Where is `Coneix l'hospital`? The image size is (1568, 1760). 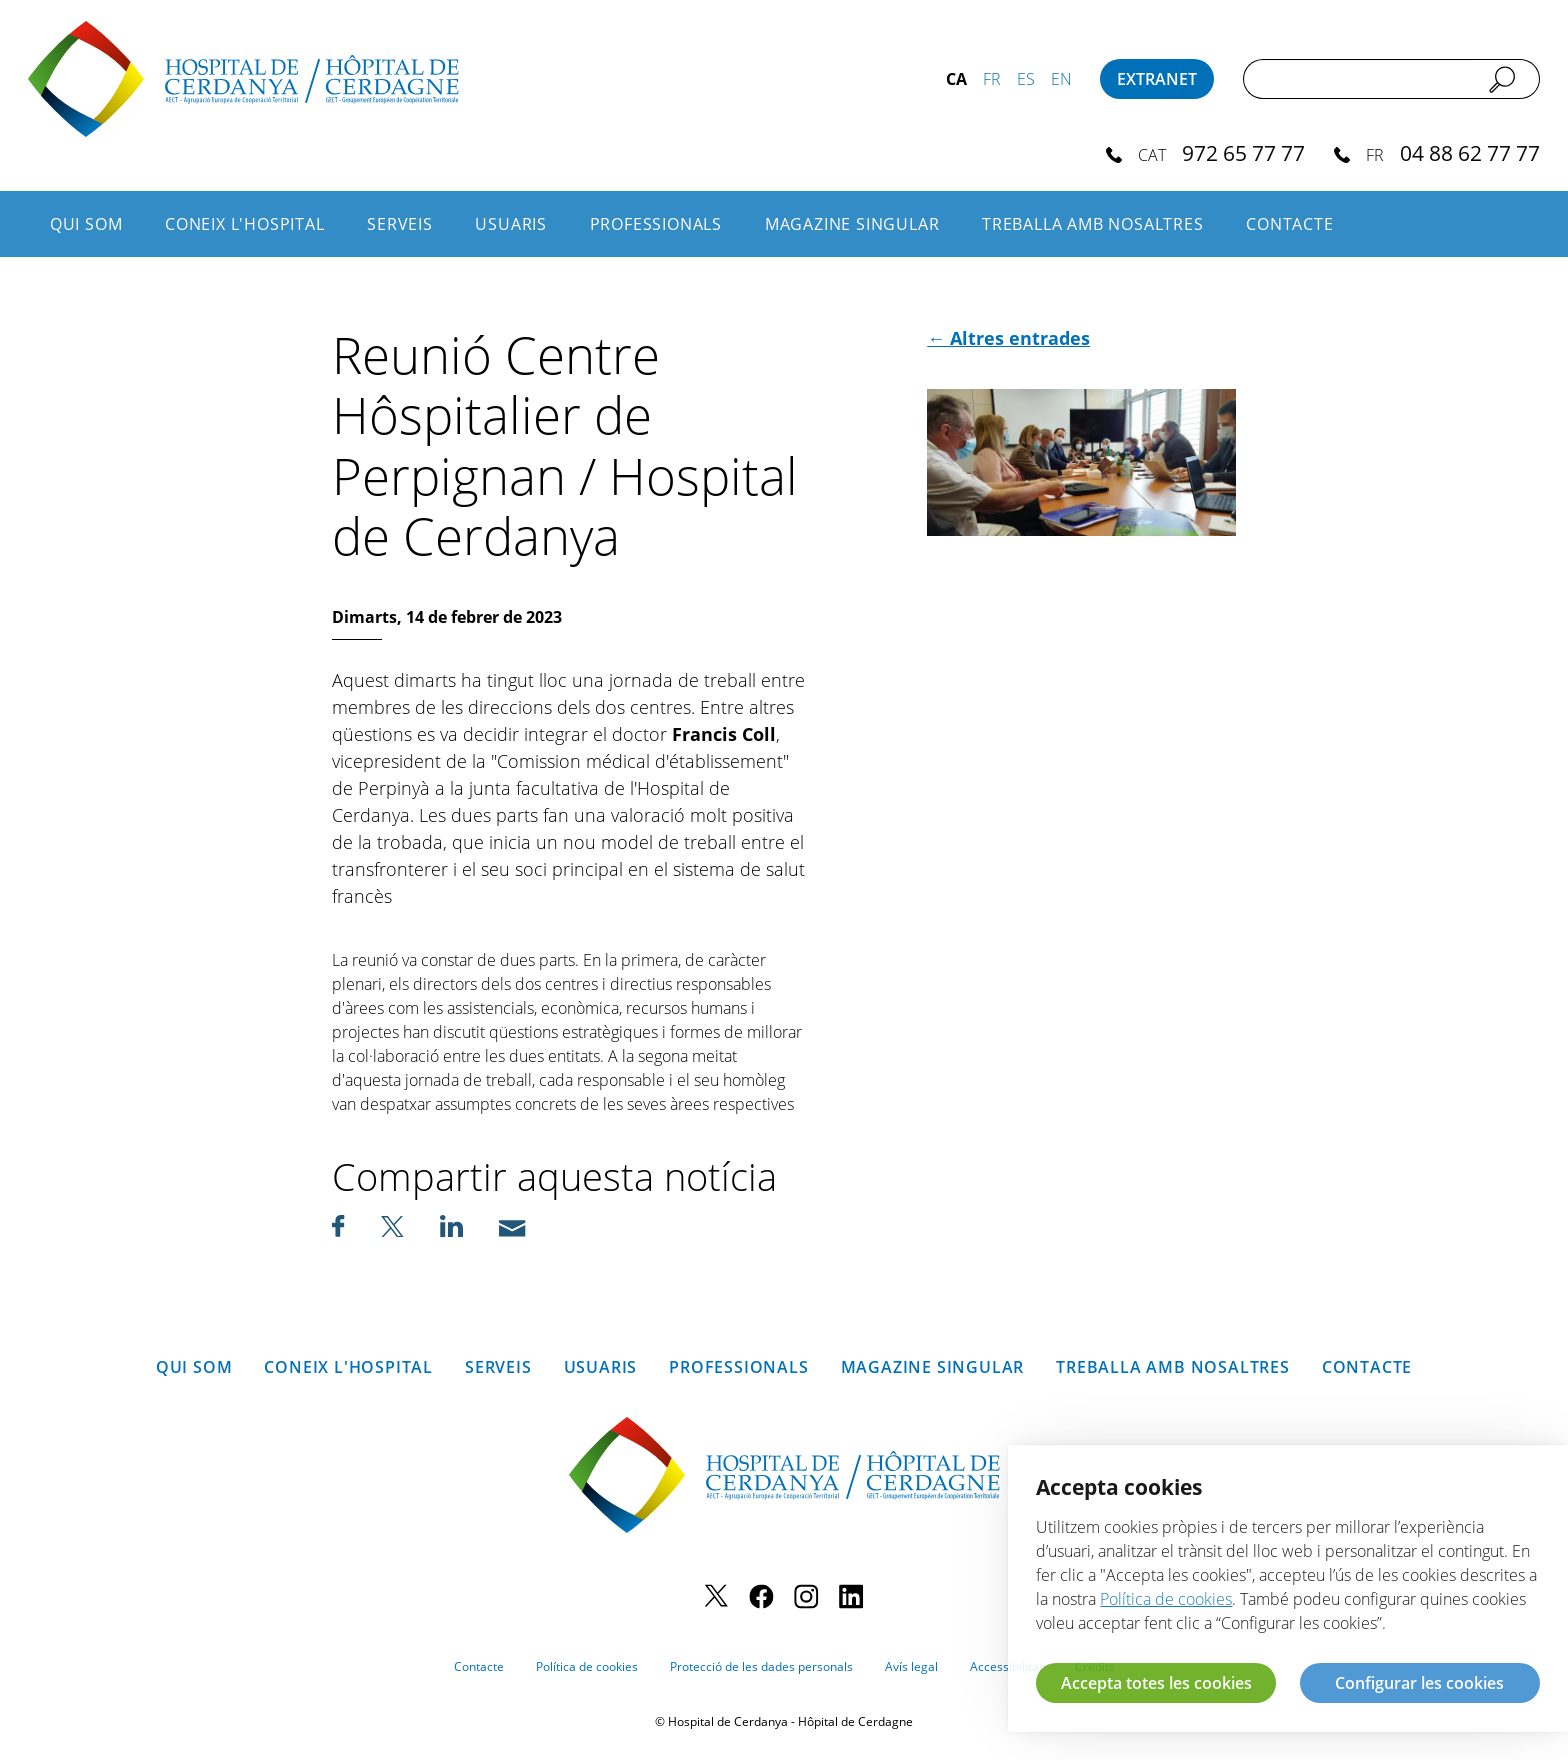
Coneix l'hospital is located at coordinates (245, 224).